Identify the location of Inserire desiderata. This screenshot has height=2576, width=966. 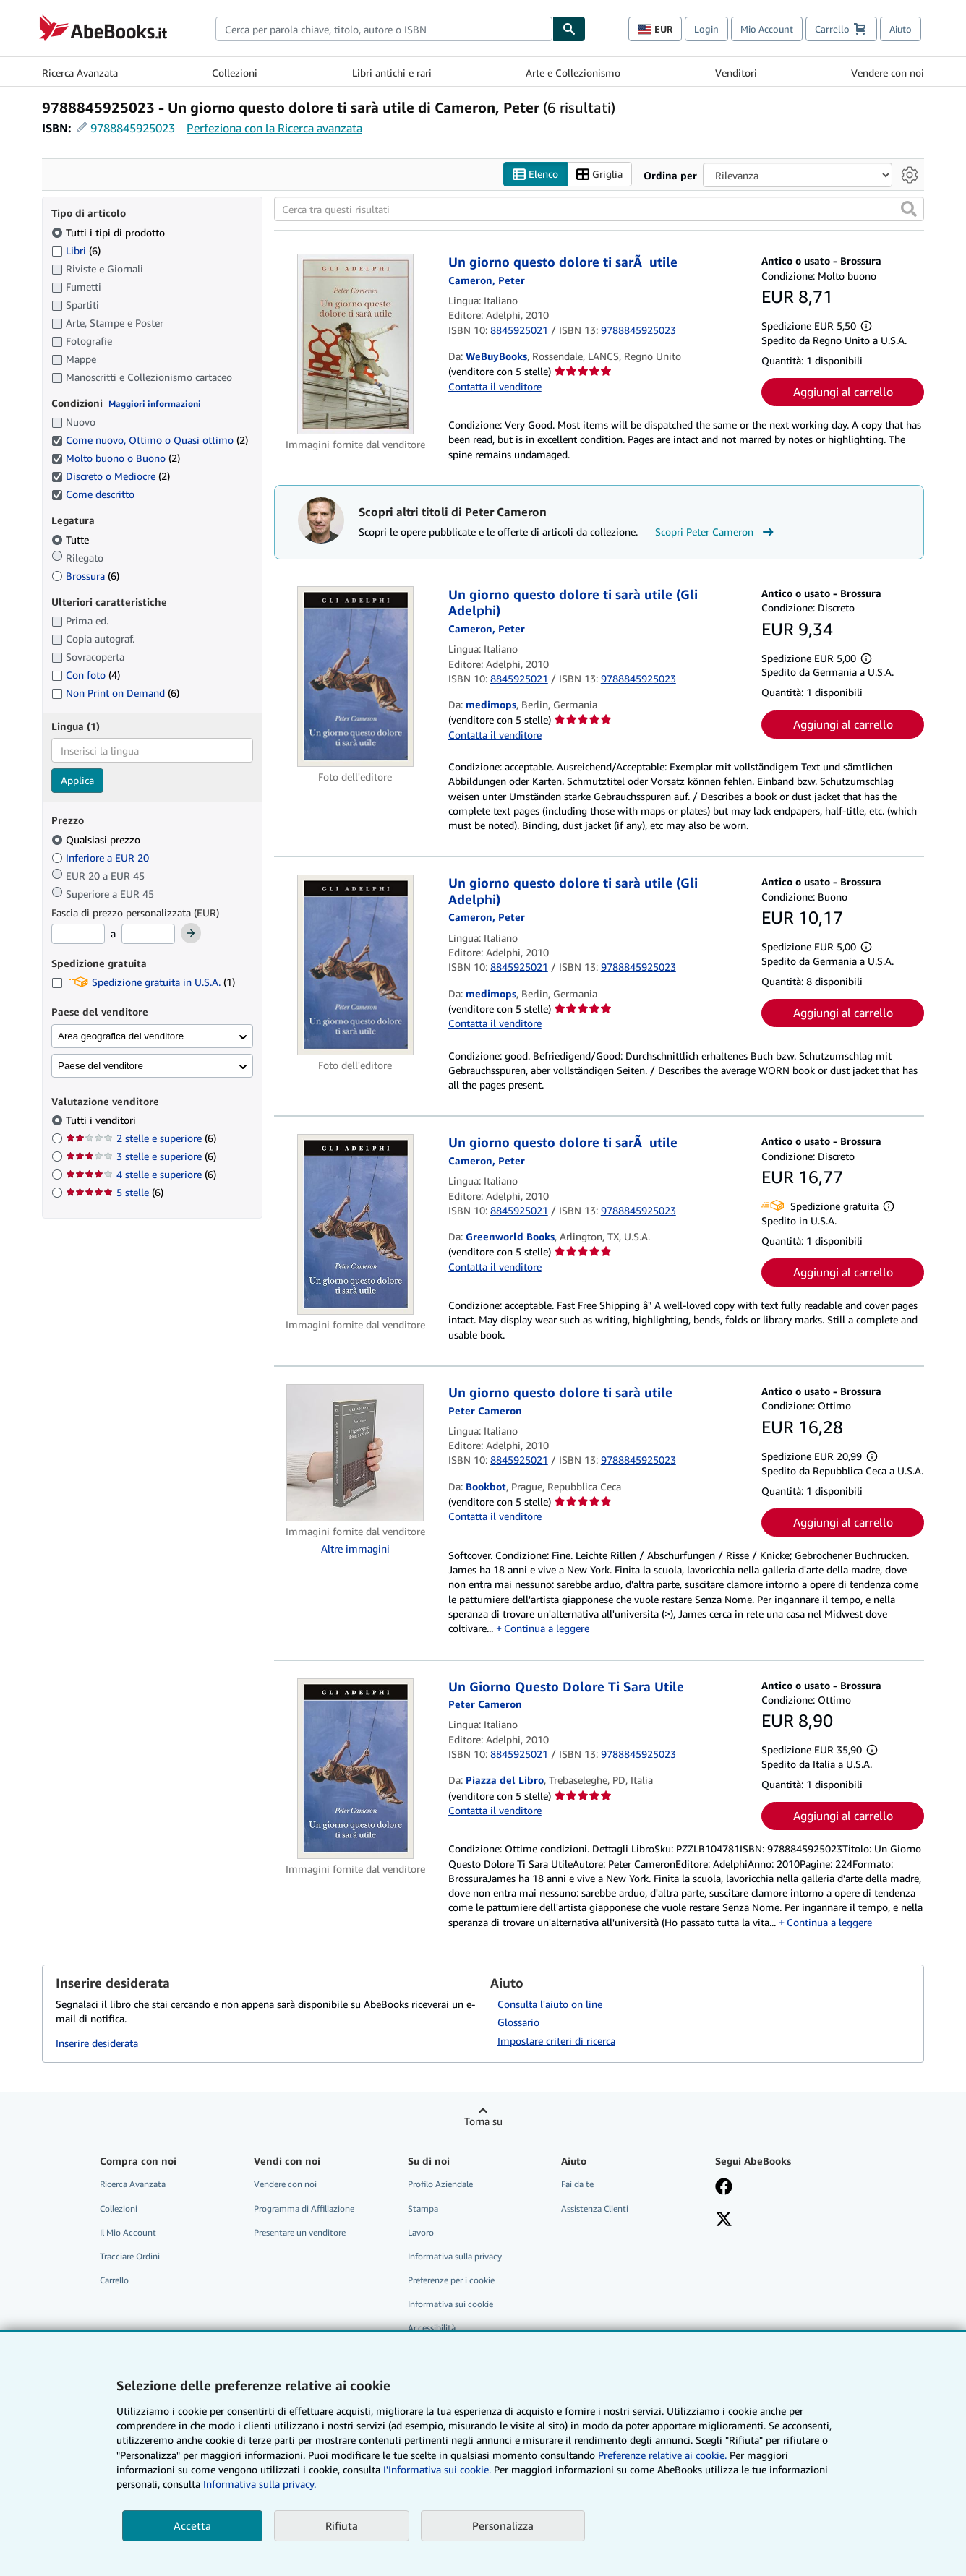
(97, 2043).